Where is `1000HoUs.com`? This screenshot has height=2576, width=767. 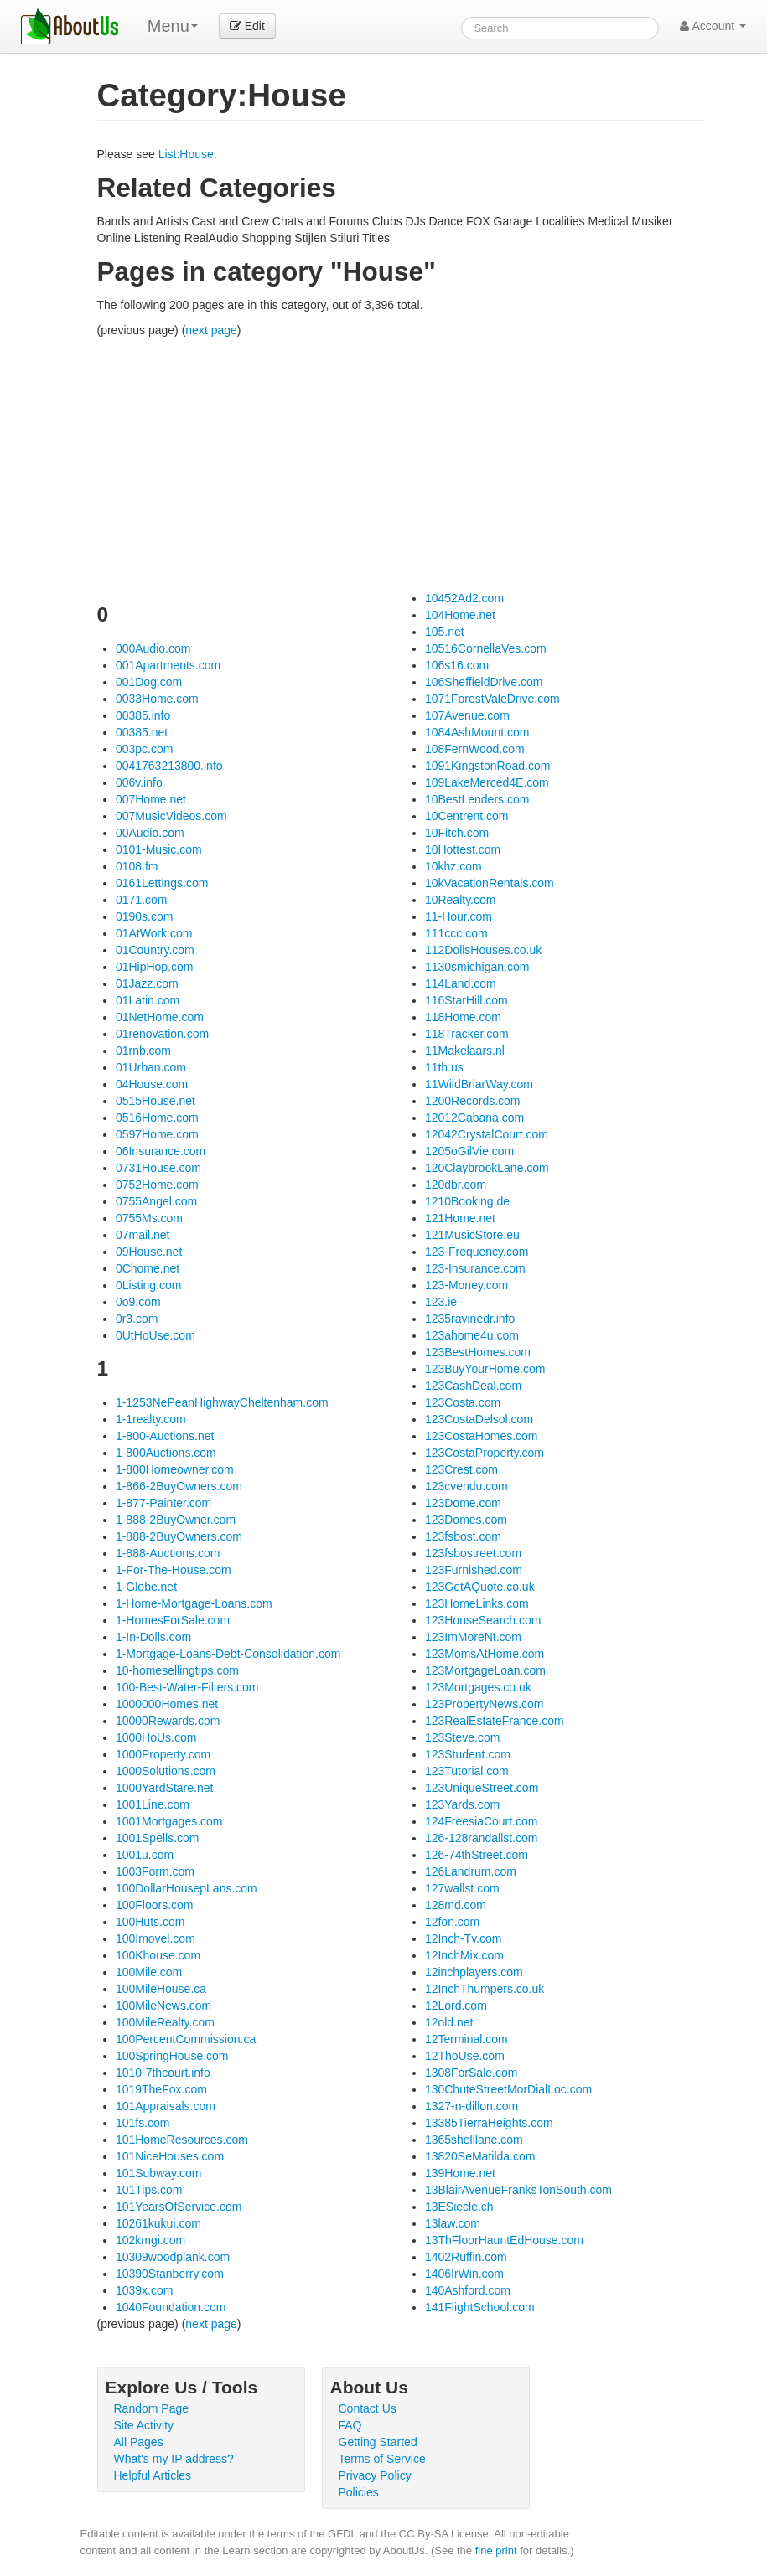
1000HoUs.com is located at coordinates (156, 1737).